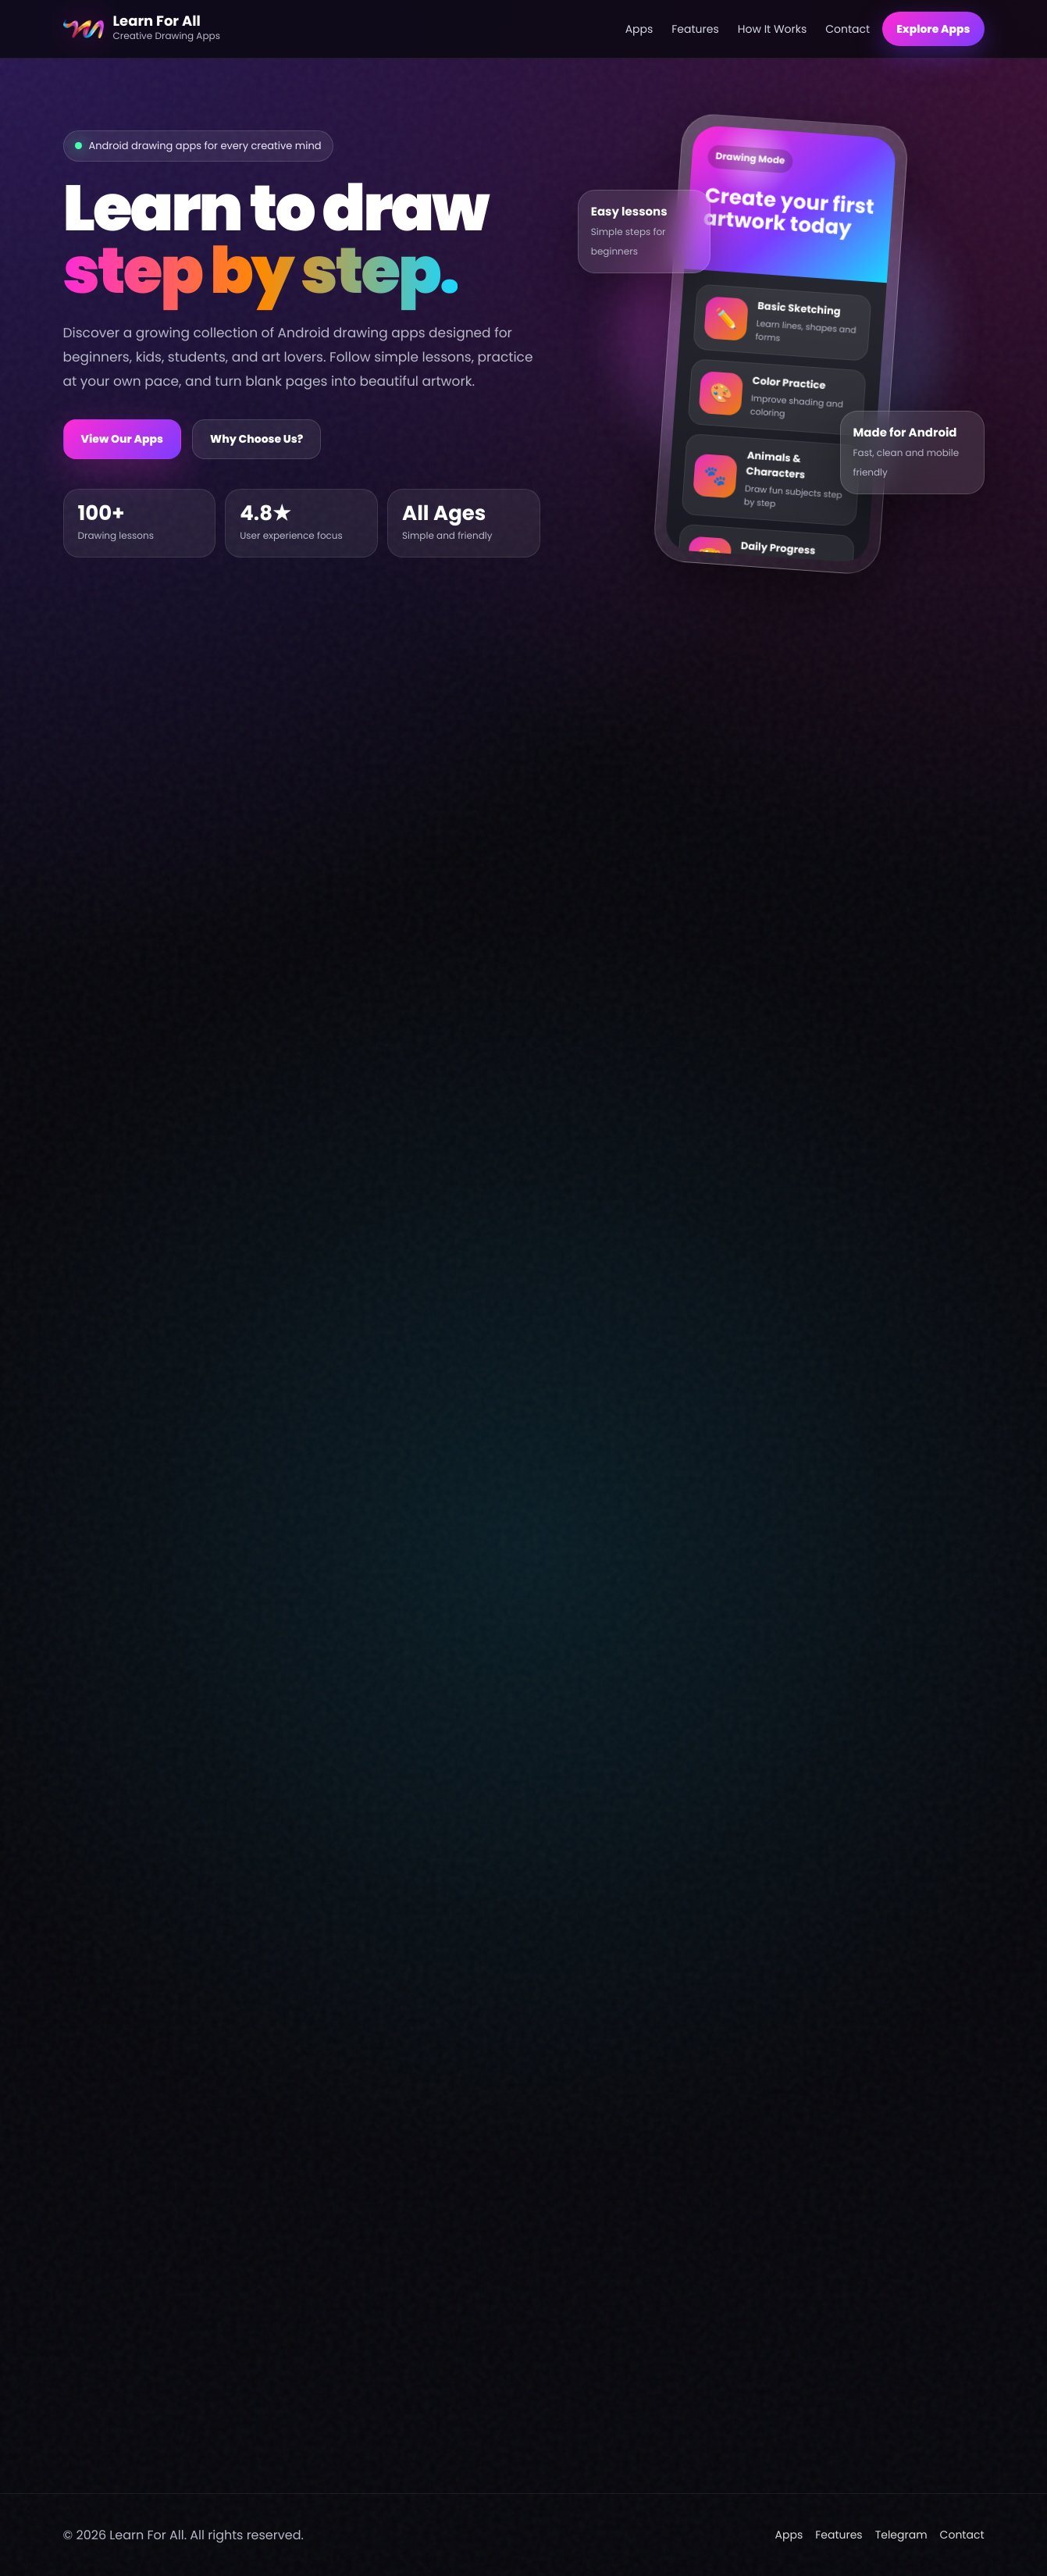 This screenshot has height=2576, width=1047. Describe the element at coordinates (122, 439) in the screenshot. I see `View Our Apps` at that location.